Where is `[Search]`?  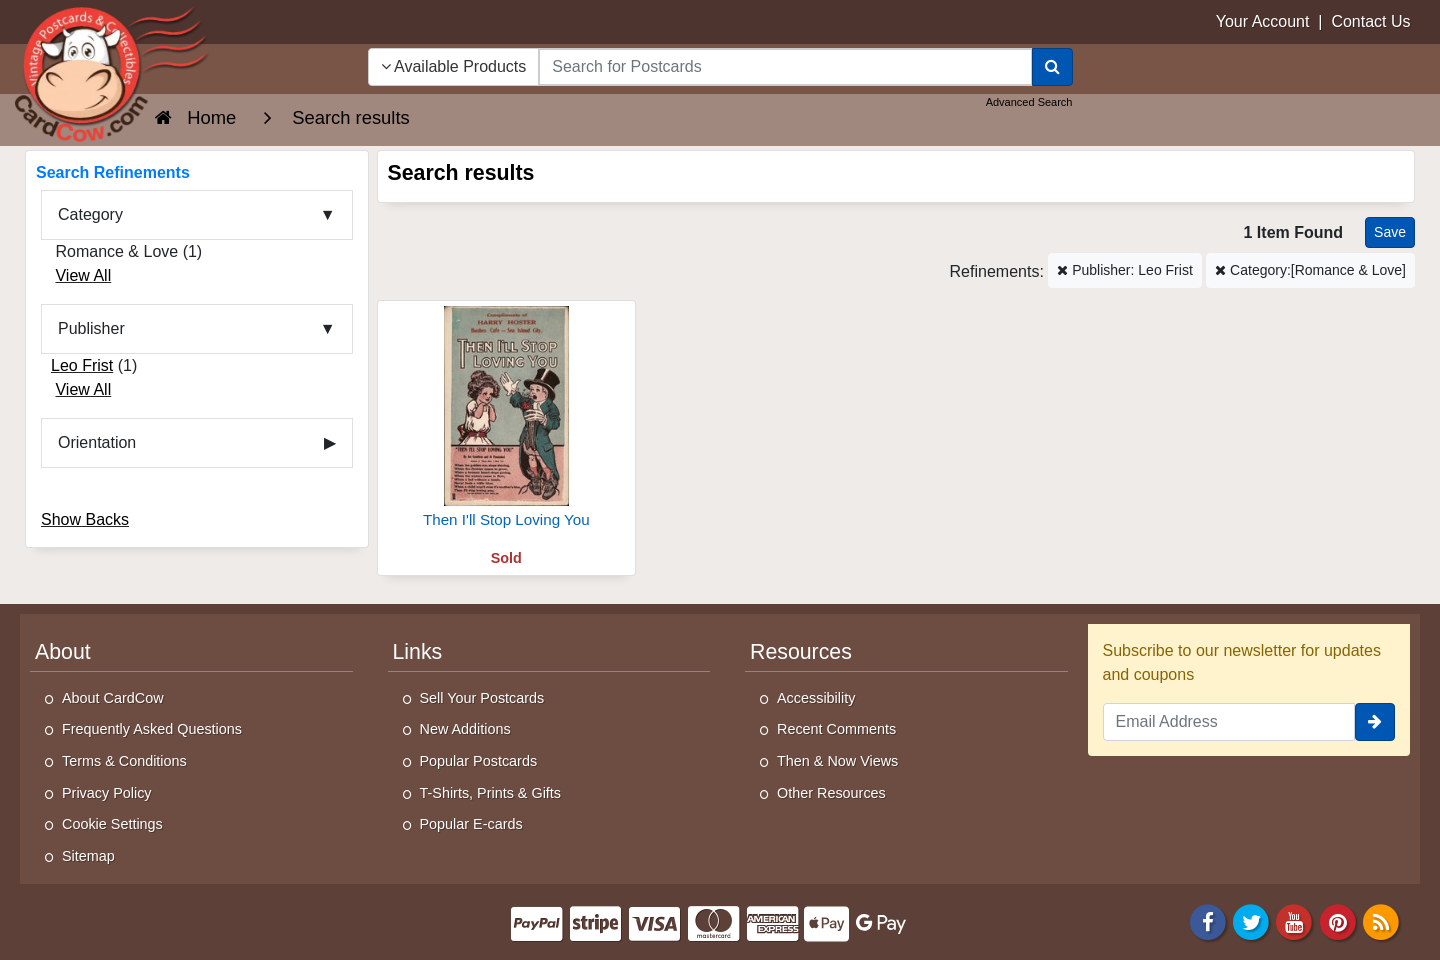
[Search] is located at coordinates (1052, 67).